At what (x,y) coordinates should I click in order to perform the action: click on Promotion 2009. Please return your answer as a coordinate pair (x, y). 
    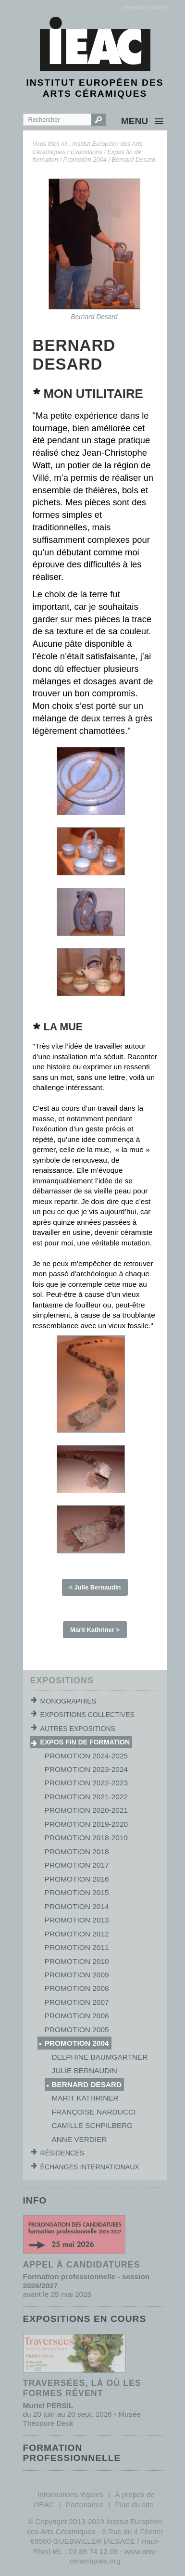
    Looking at the image, I should click on (77, 1975).